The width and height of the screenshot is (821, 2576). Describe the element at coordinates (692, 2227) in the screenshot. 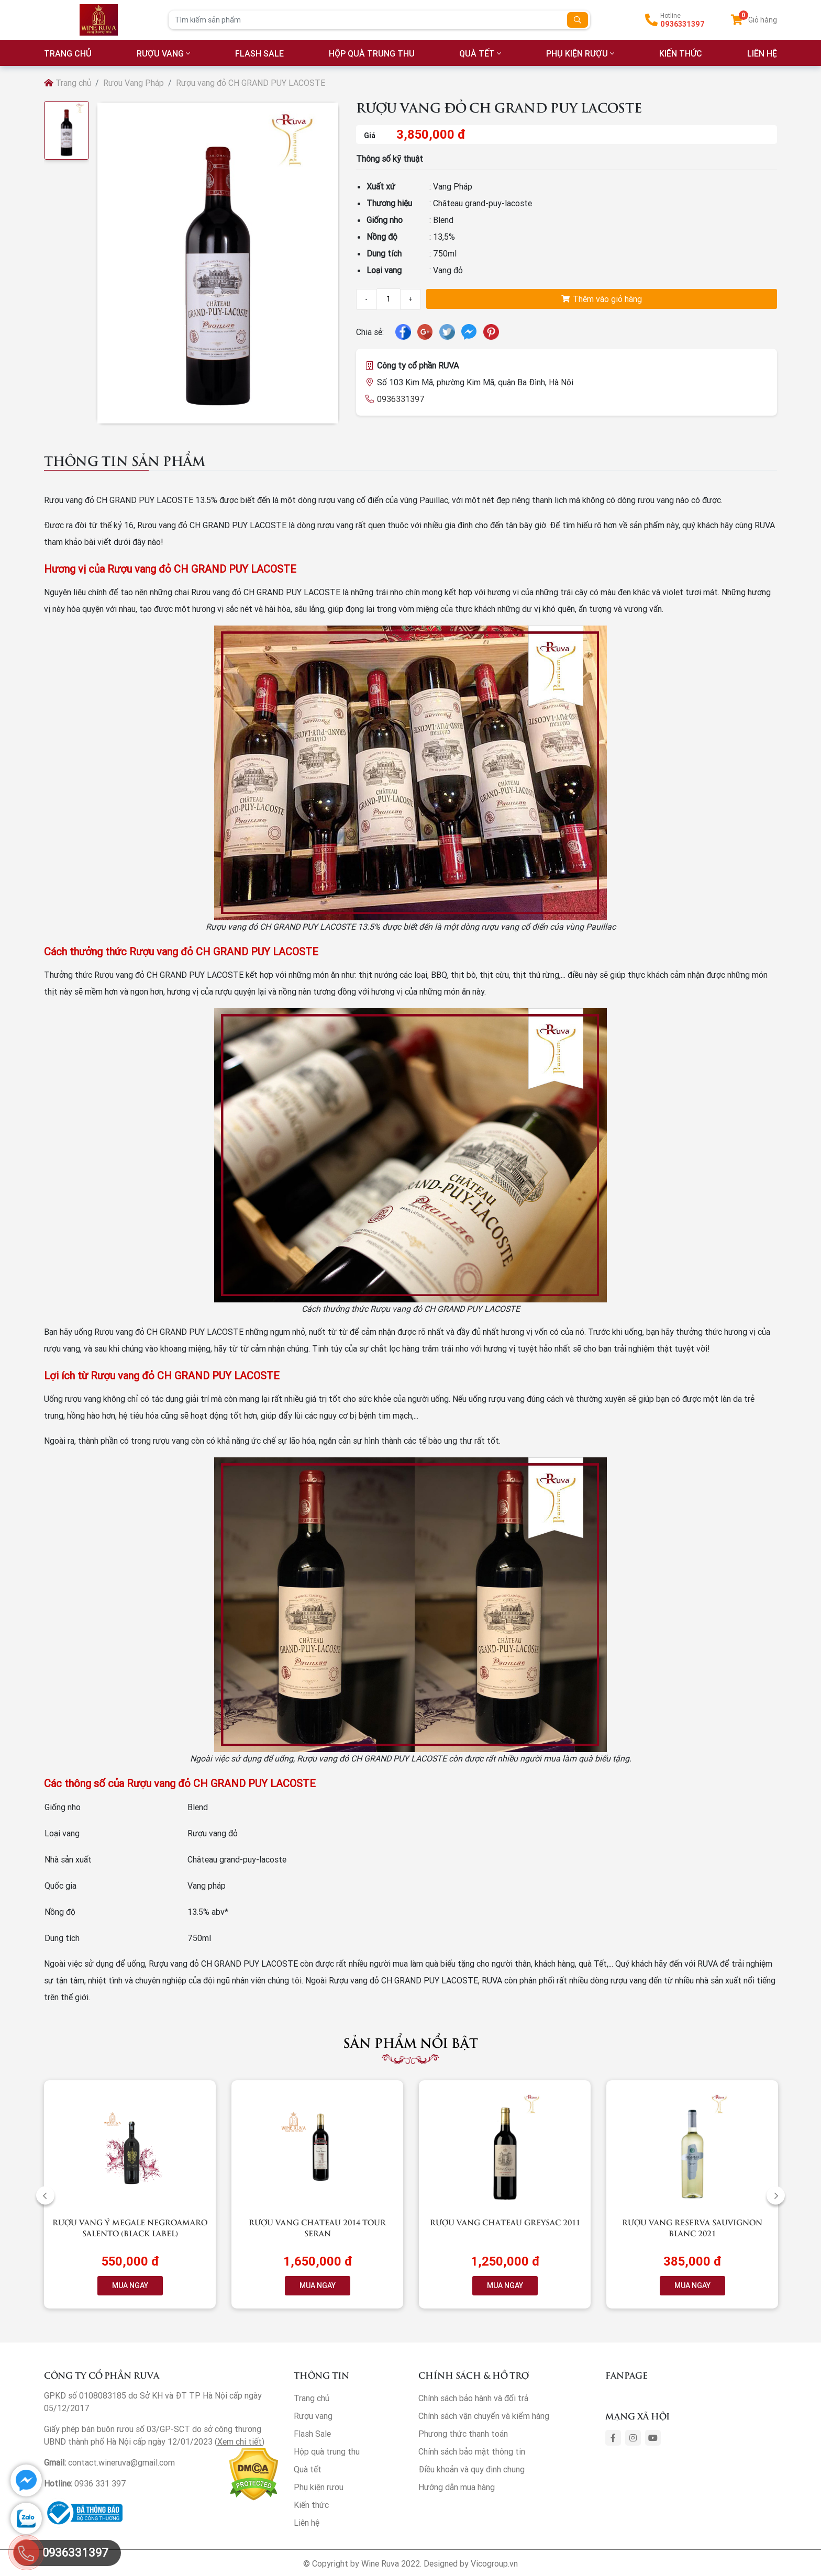

I see `Rượu vang RESERVA Sauvignon Blanc 2021` at that location.